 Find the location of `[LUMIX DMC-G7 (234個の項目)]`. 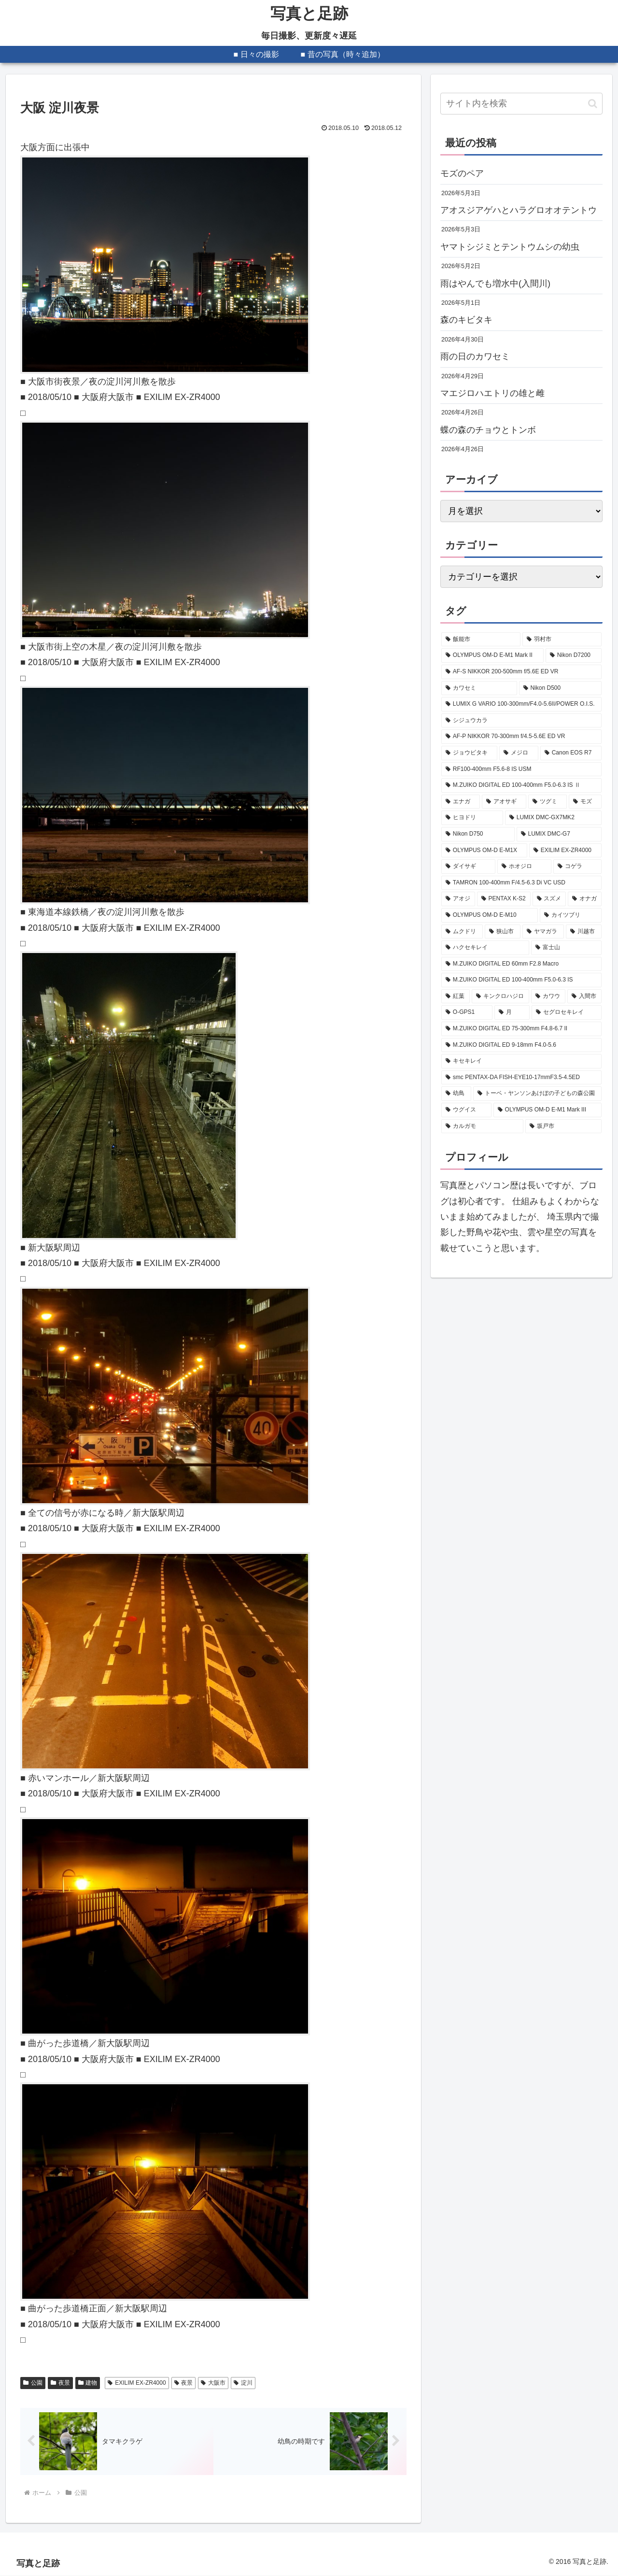

[LUMIX DMC-G7 (234個の項目)] is located at coordinates (559, 834).